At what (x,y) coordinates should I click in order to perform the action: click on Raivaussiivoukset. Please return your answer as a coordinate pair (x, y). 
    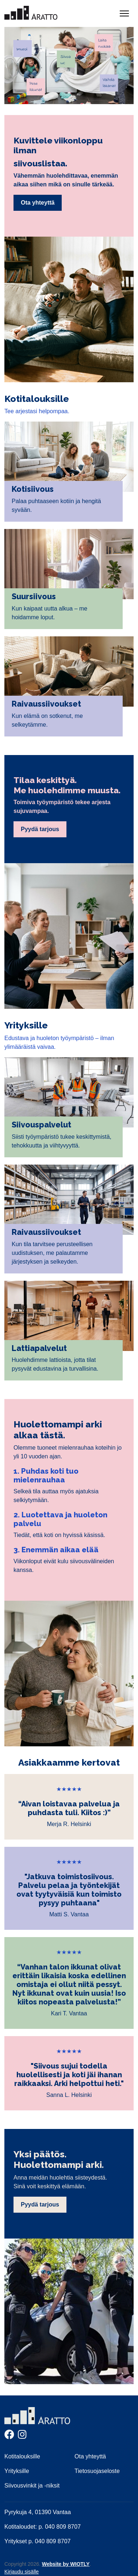
    Looking at the image, I should click on (46, 703).